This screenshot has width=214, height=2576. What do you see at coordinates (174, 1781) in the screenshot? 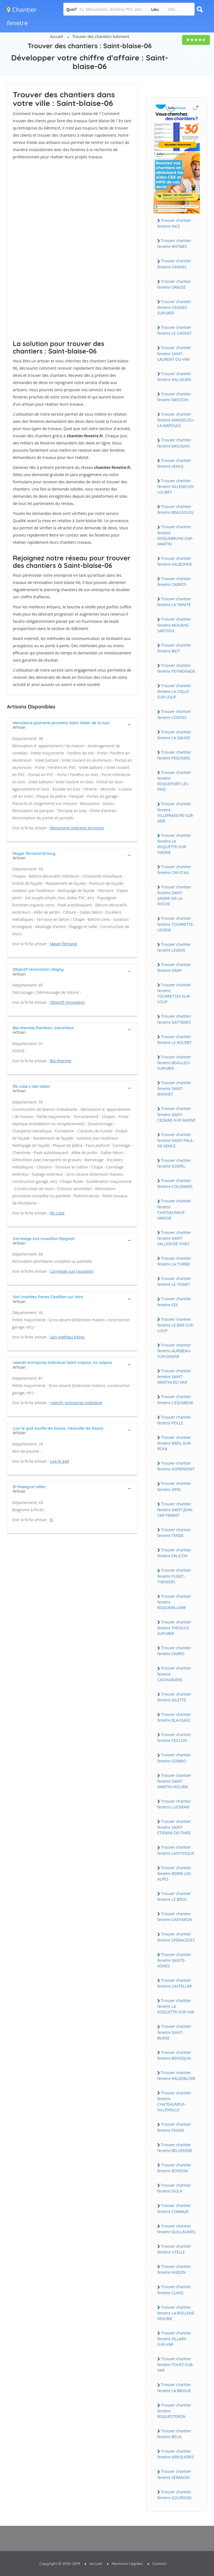
I see `Trouver chantier fenetre SAiNT-MARTiN-VESUBiE` at bounding box center [174, 1781].